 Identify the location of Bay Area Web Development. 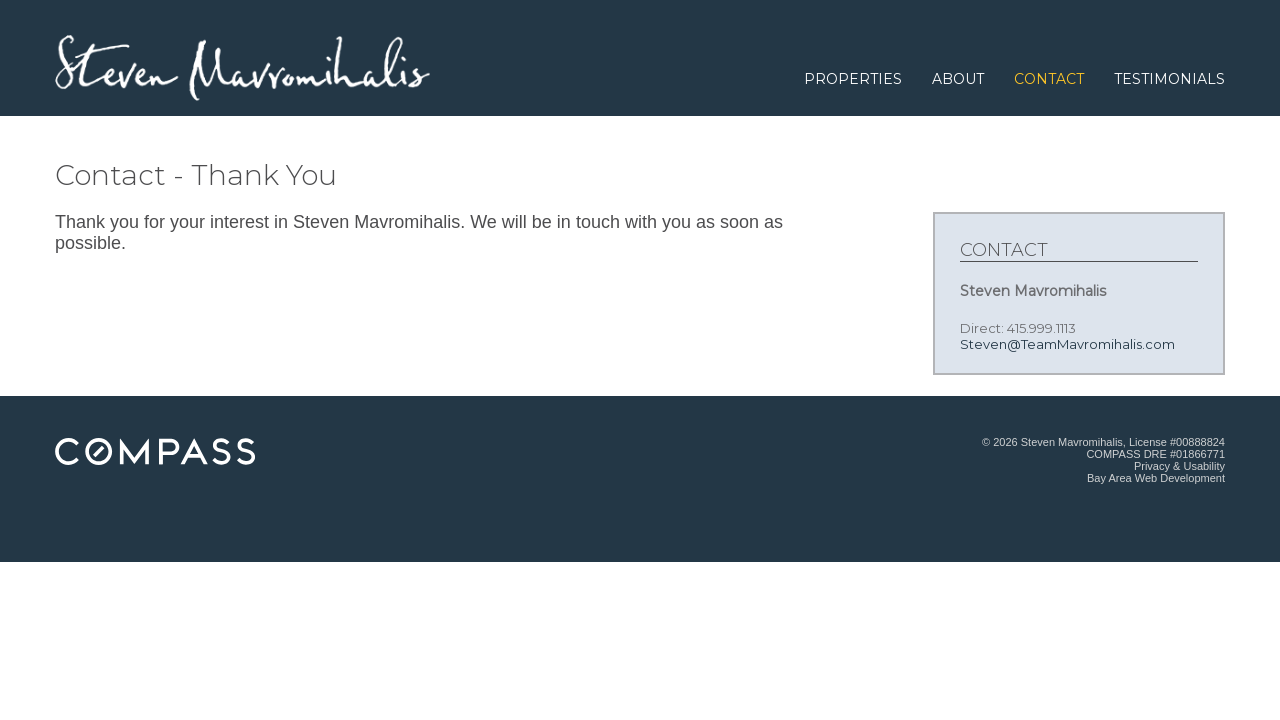
(1156, 478).